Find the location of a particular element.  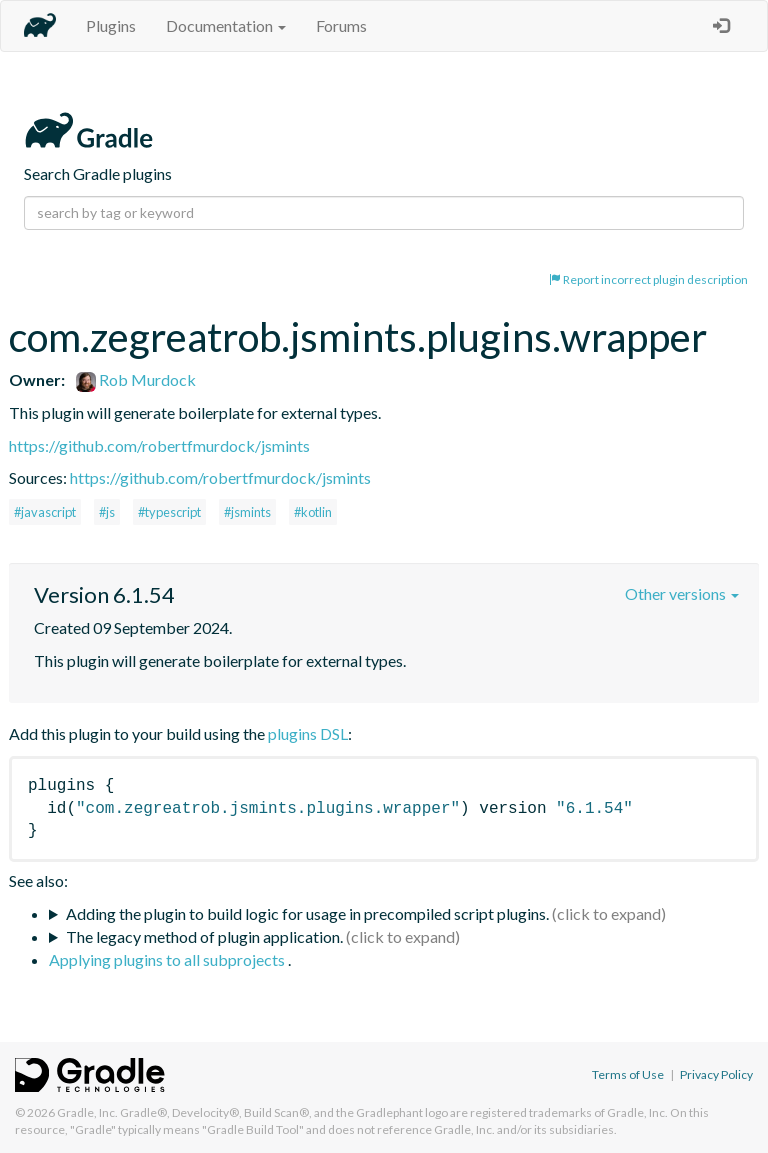

#js is located at coordinates (107, 512).